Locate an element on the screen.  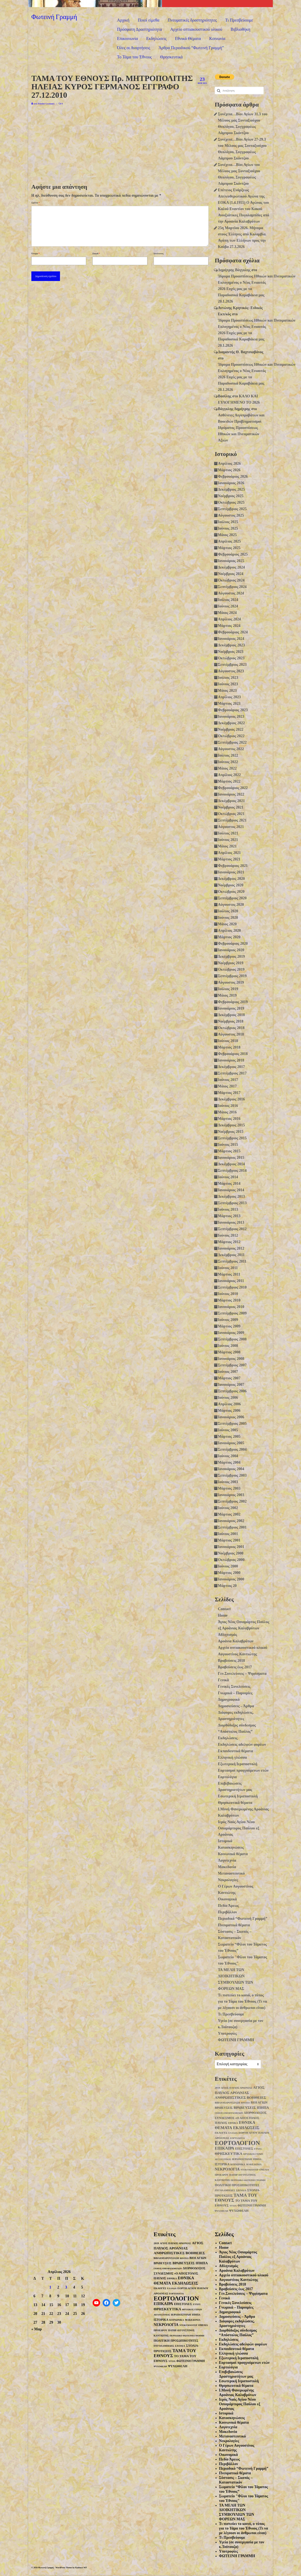
Δεκέμβριος 2023 is located at coordinates (231, 645).